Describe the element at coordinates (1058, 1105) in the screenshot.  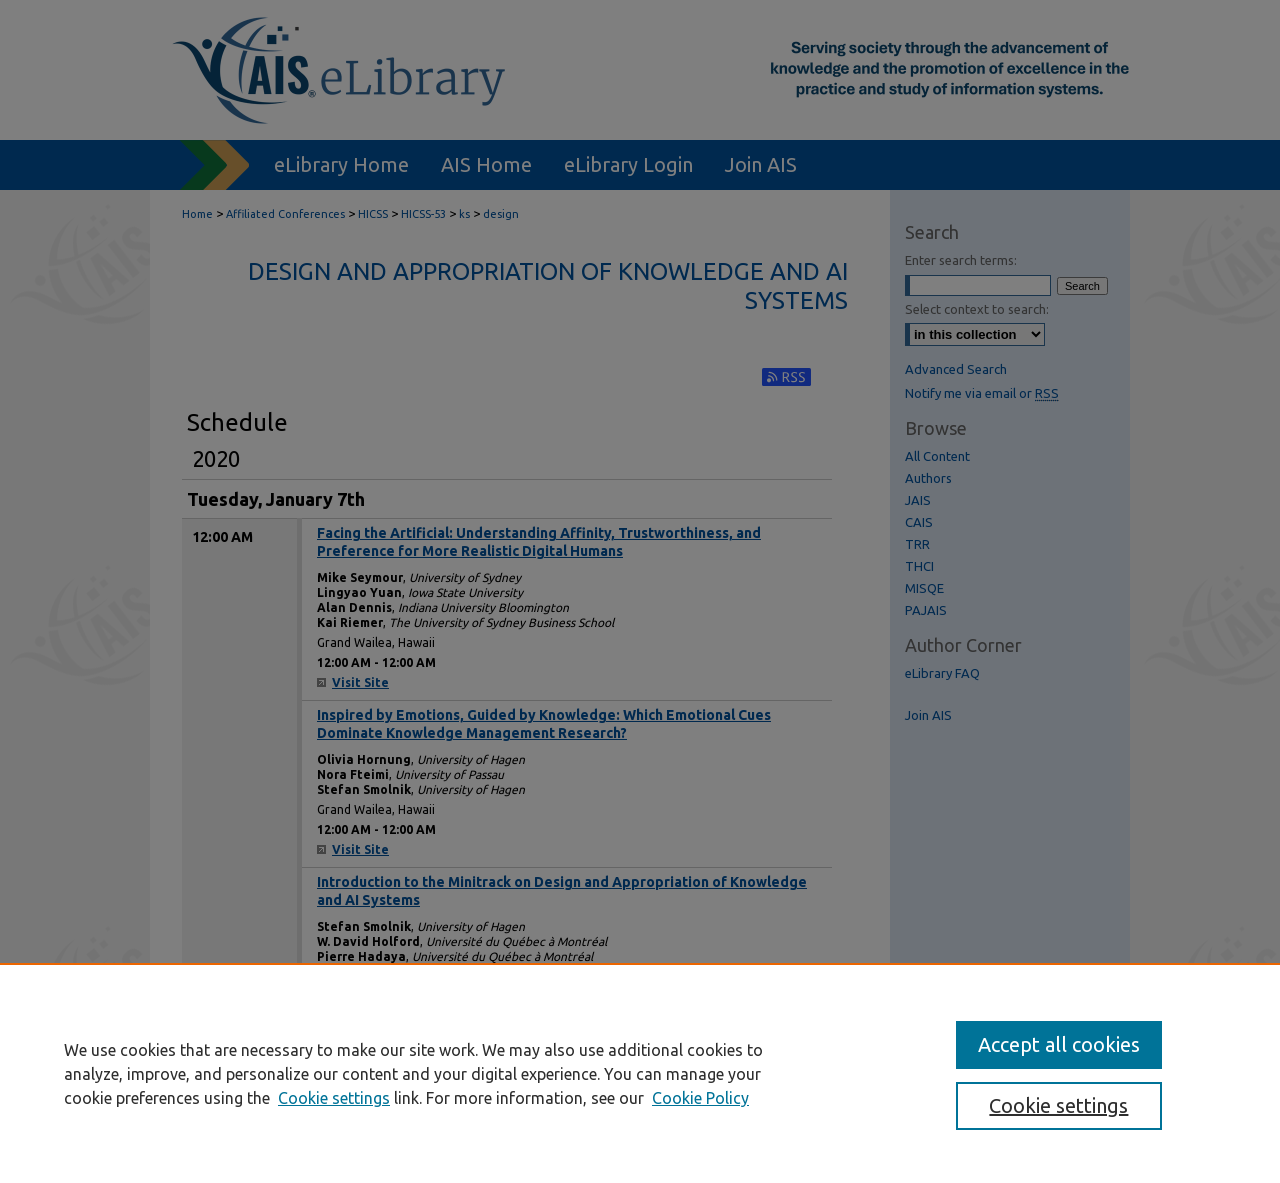
I see `Cookie settings [Cookie settings, Opens the preference center dialog]` at that location.